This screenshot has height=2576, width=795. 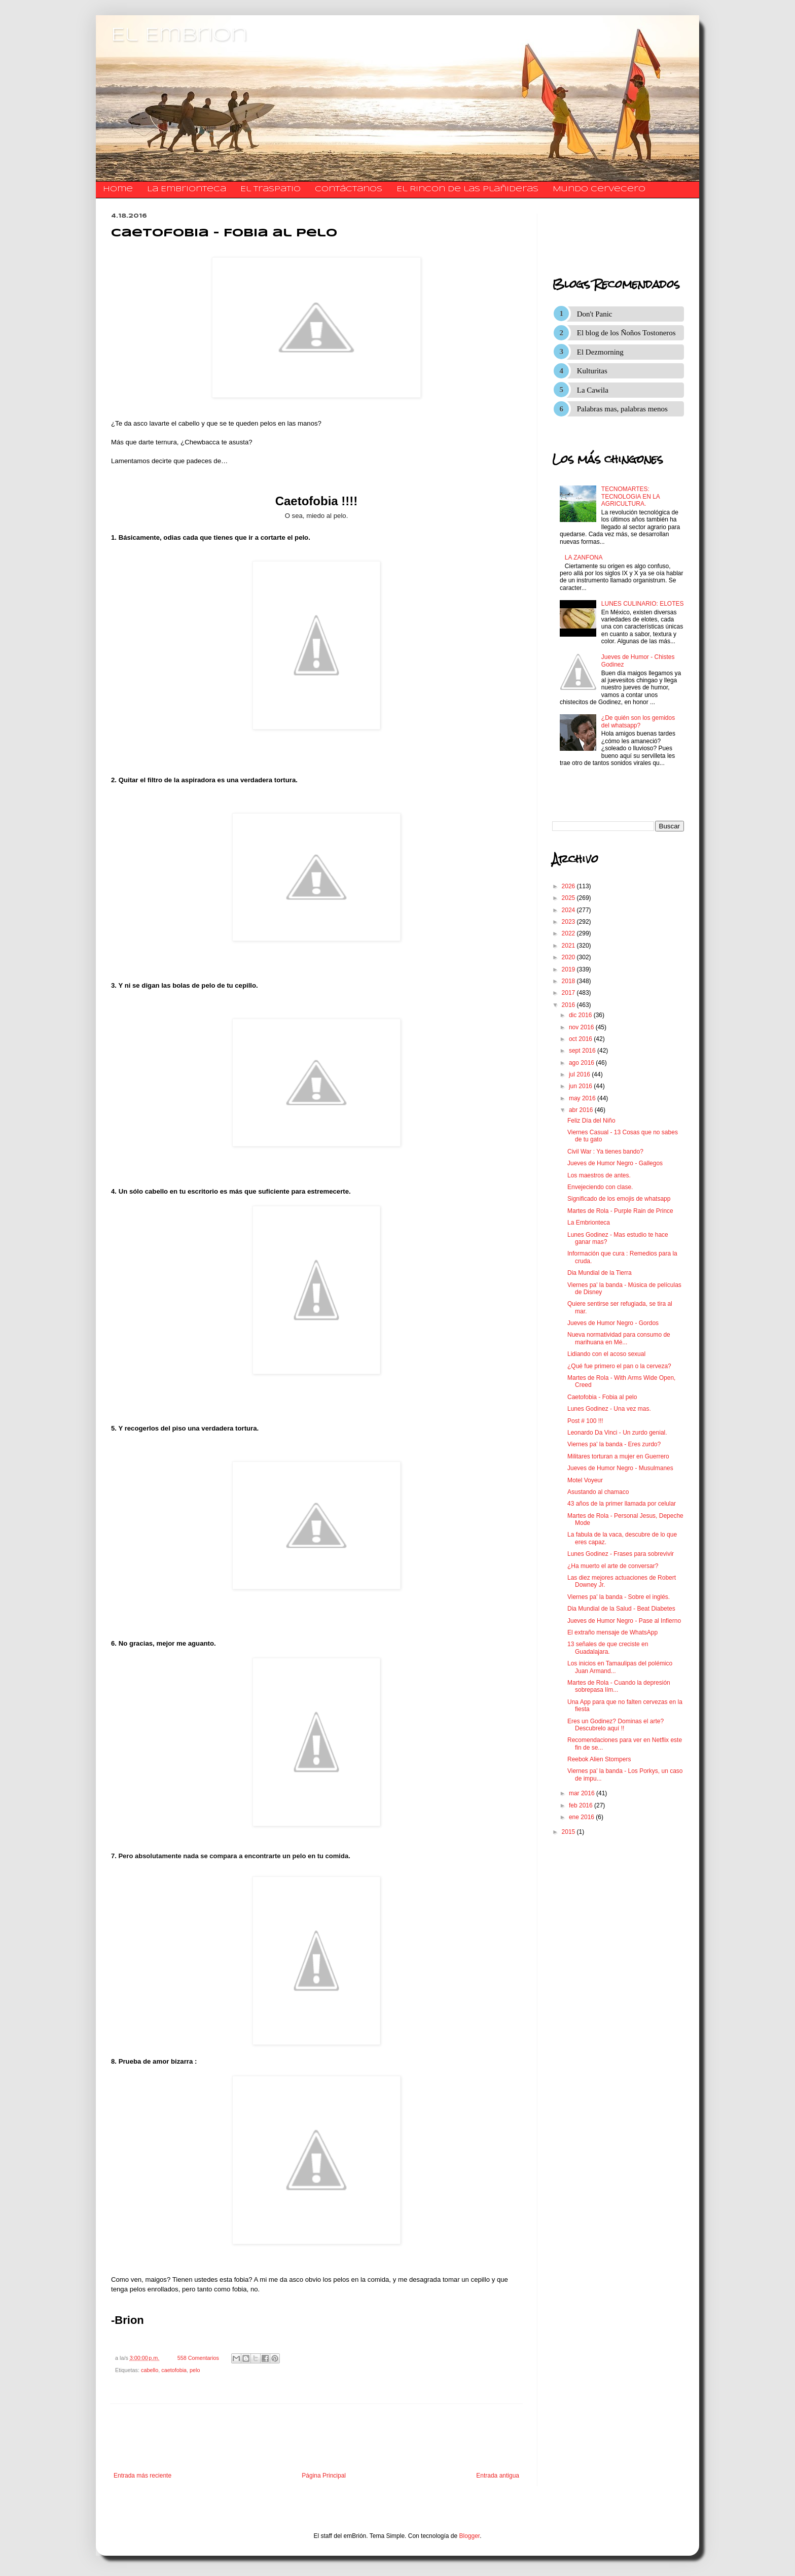 I want to click on Entrada antigua, so click(x=497, y=2475).